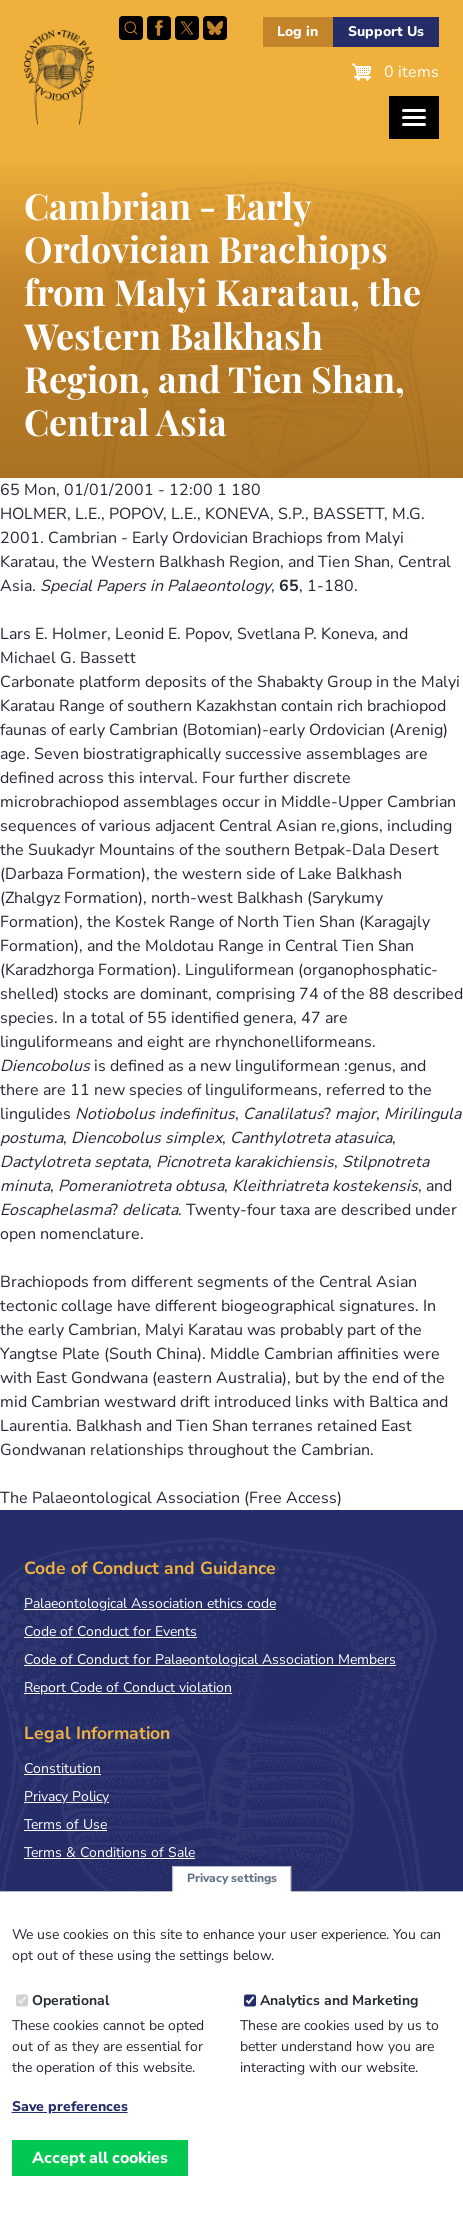 Image resolution: width=463 pixels, height=2232 pixels. I want to click on Privacy settings, so click(232, 1889).